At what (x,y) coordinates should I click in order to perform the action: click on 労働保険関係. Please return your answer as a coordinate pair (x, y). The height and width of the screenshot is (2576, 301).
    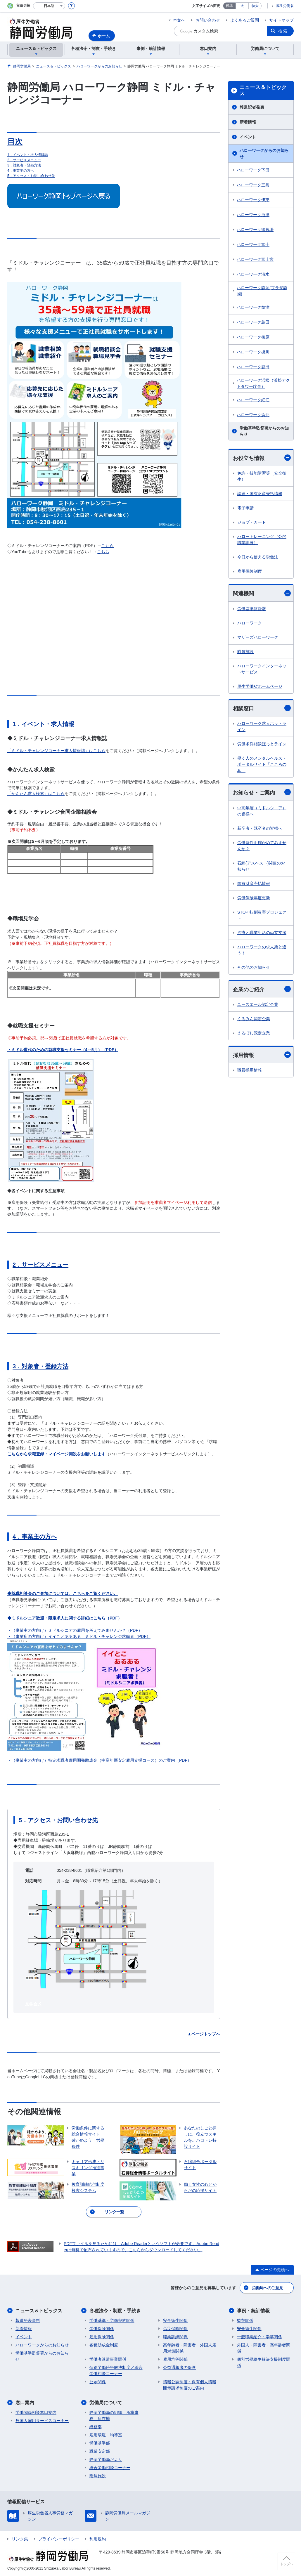
    Looking at the image, I should click on (101, 2328).